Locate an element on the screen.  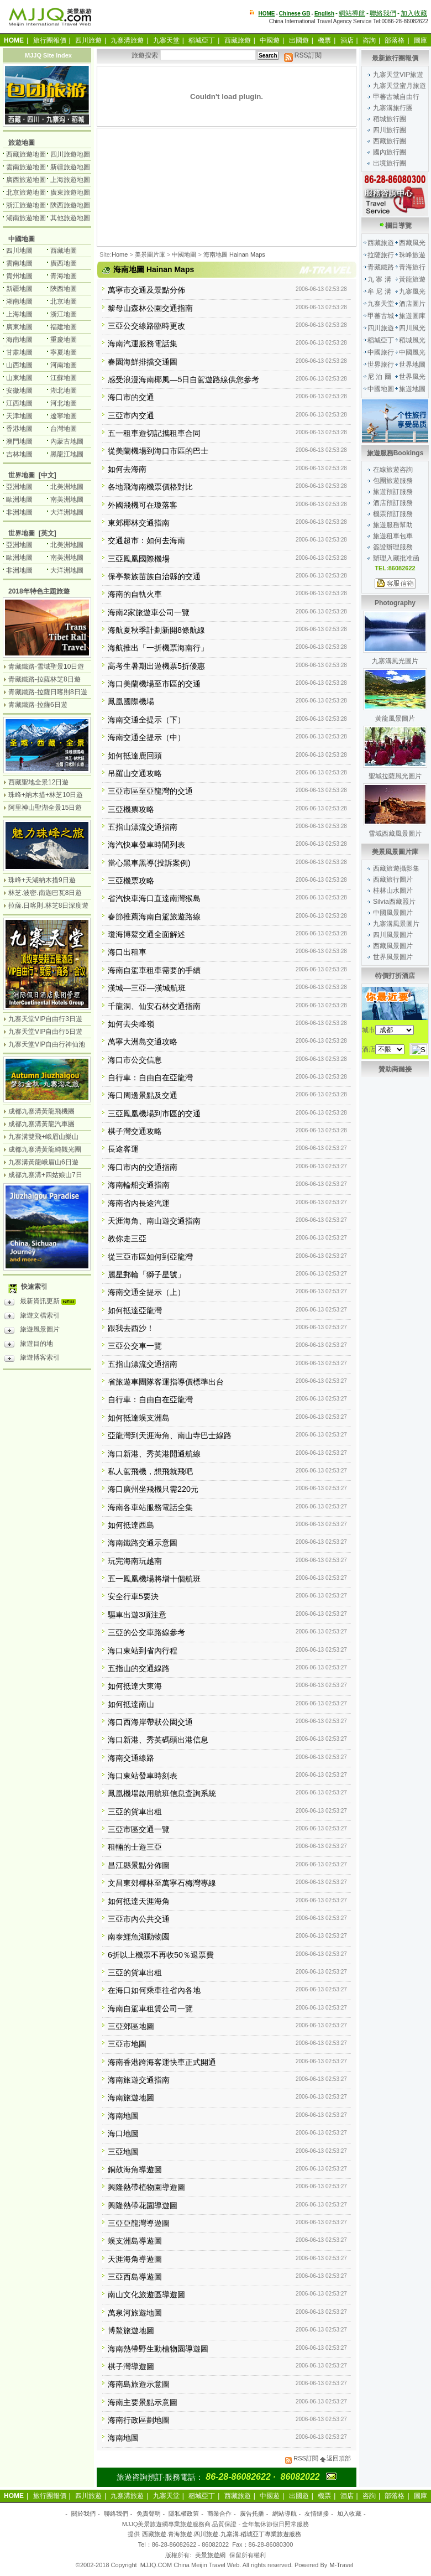
亞龍灣到天涯海角、南山寺巴士線路 is located at coordinates (170, 1435).